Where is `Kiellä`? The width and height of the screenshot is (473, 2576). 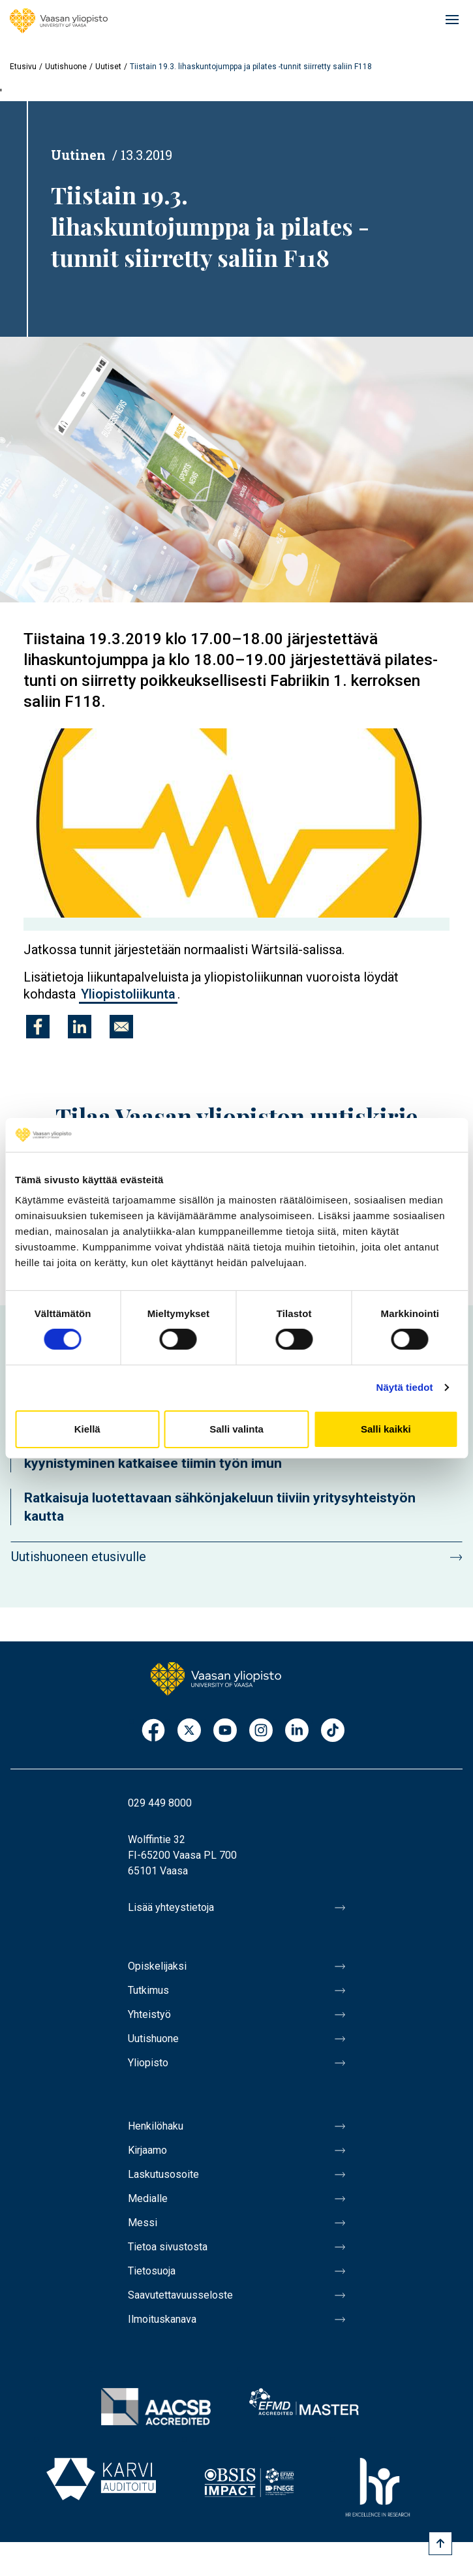 Kiellä is located at coordinates (87, 1429).